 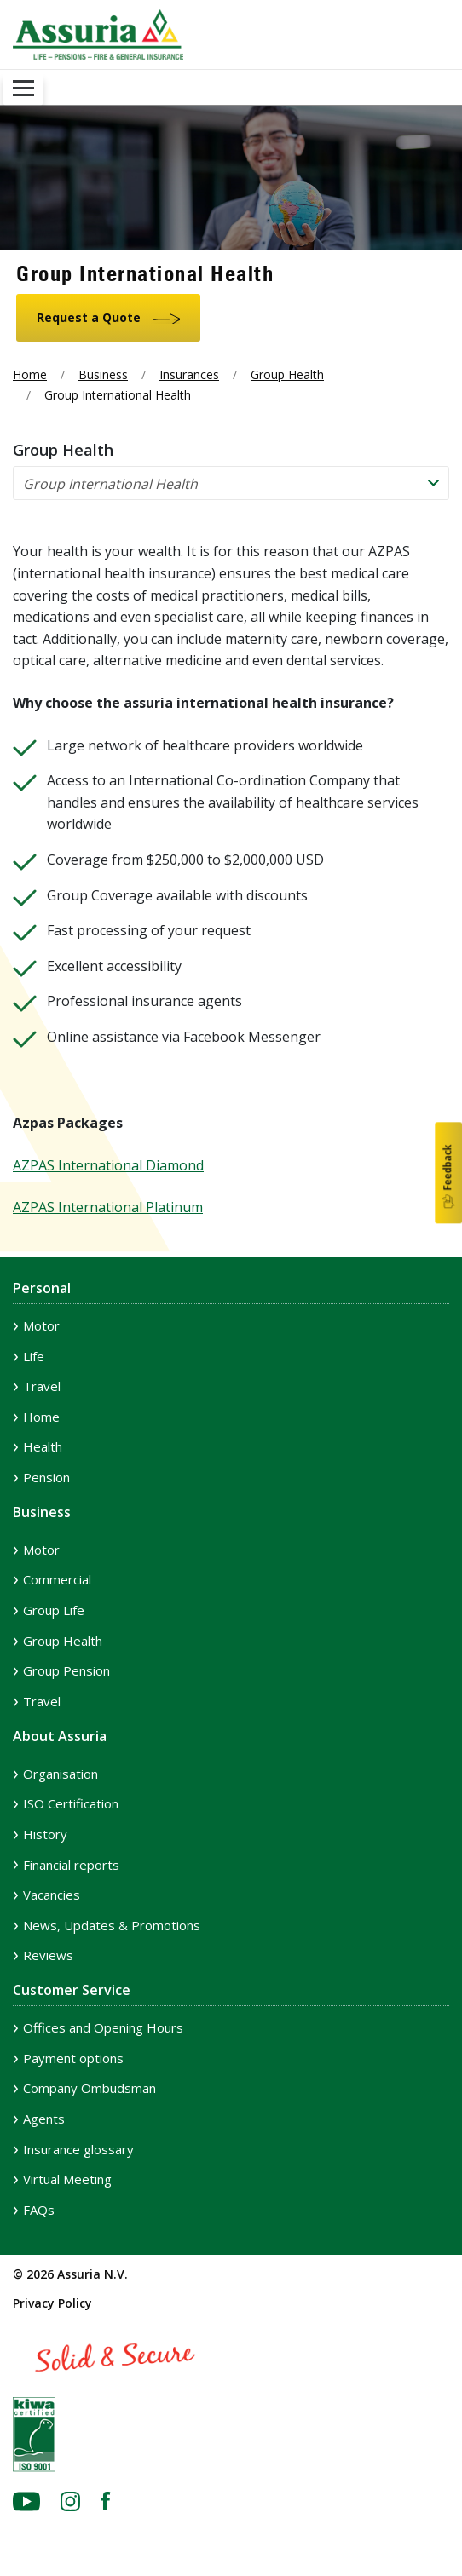 What do you see at coordinates (42, 1446) in the screenshot?
I see `Health` at bounding box center [42, 1446].